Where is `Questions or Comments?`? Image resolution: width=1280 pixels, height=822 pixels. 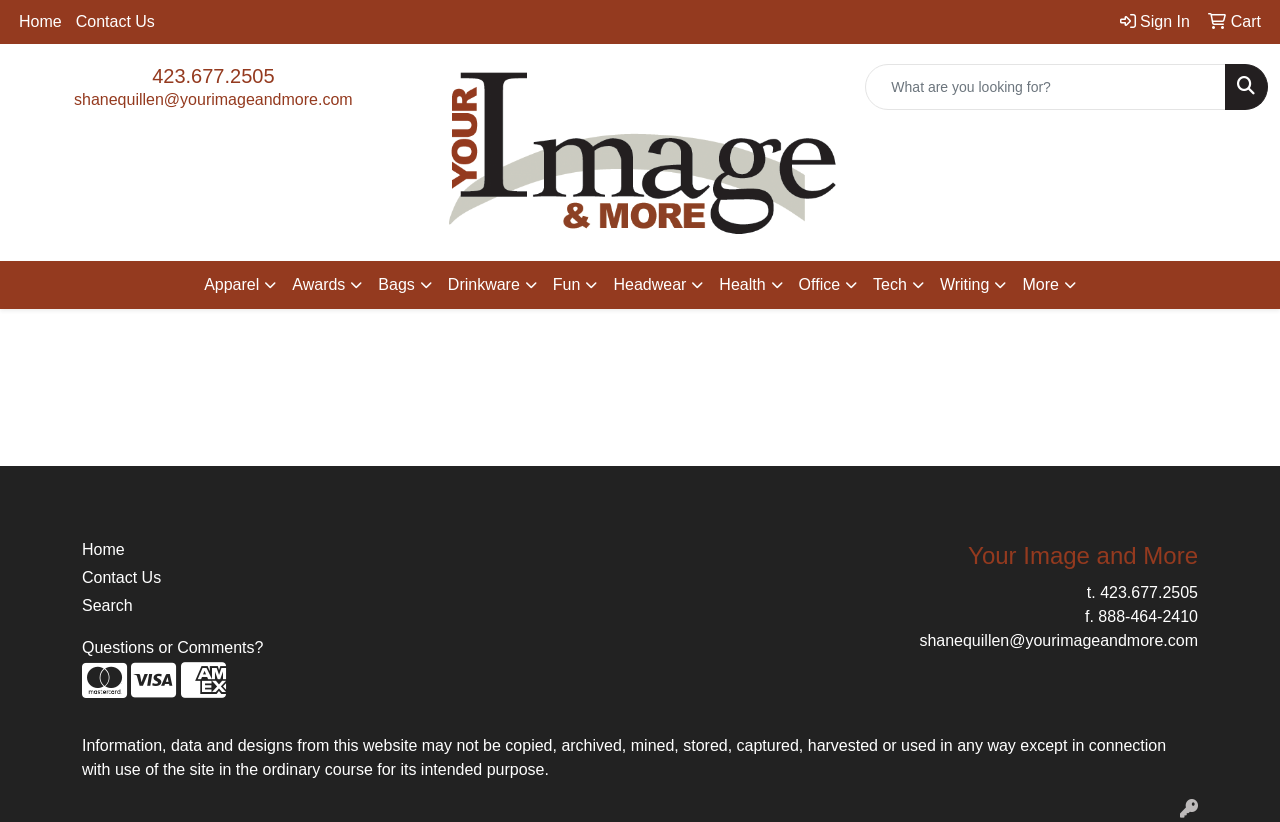 Questions or Comments? is located at coordinates (172, 647).